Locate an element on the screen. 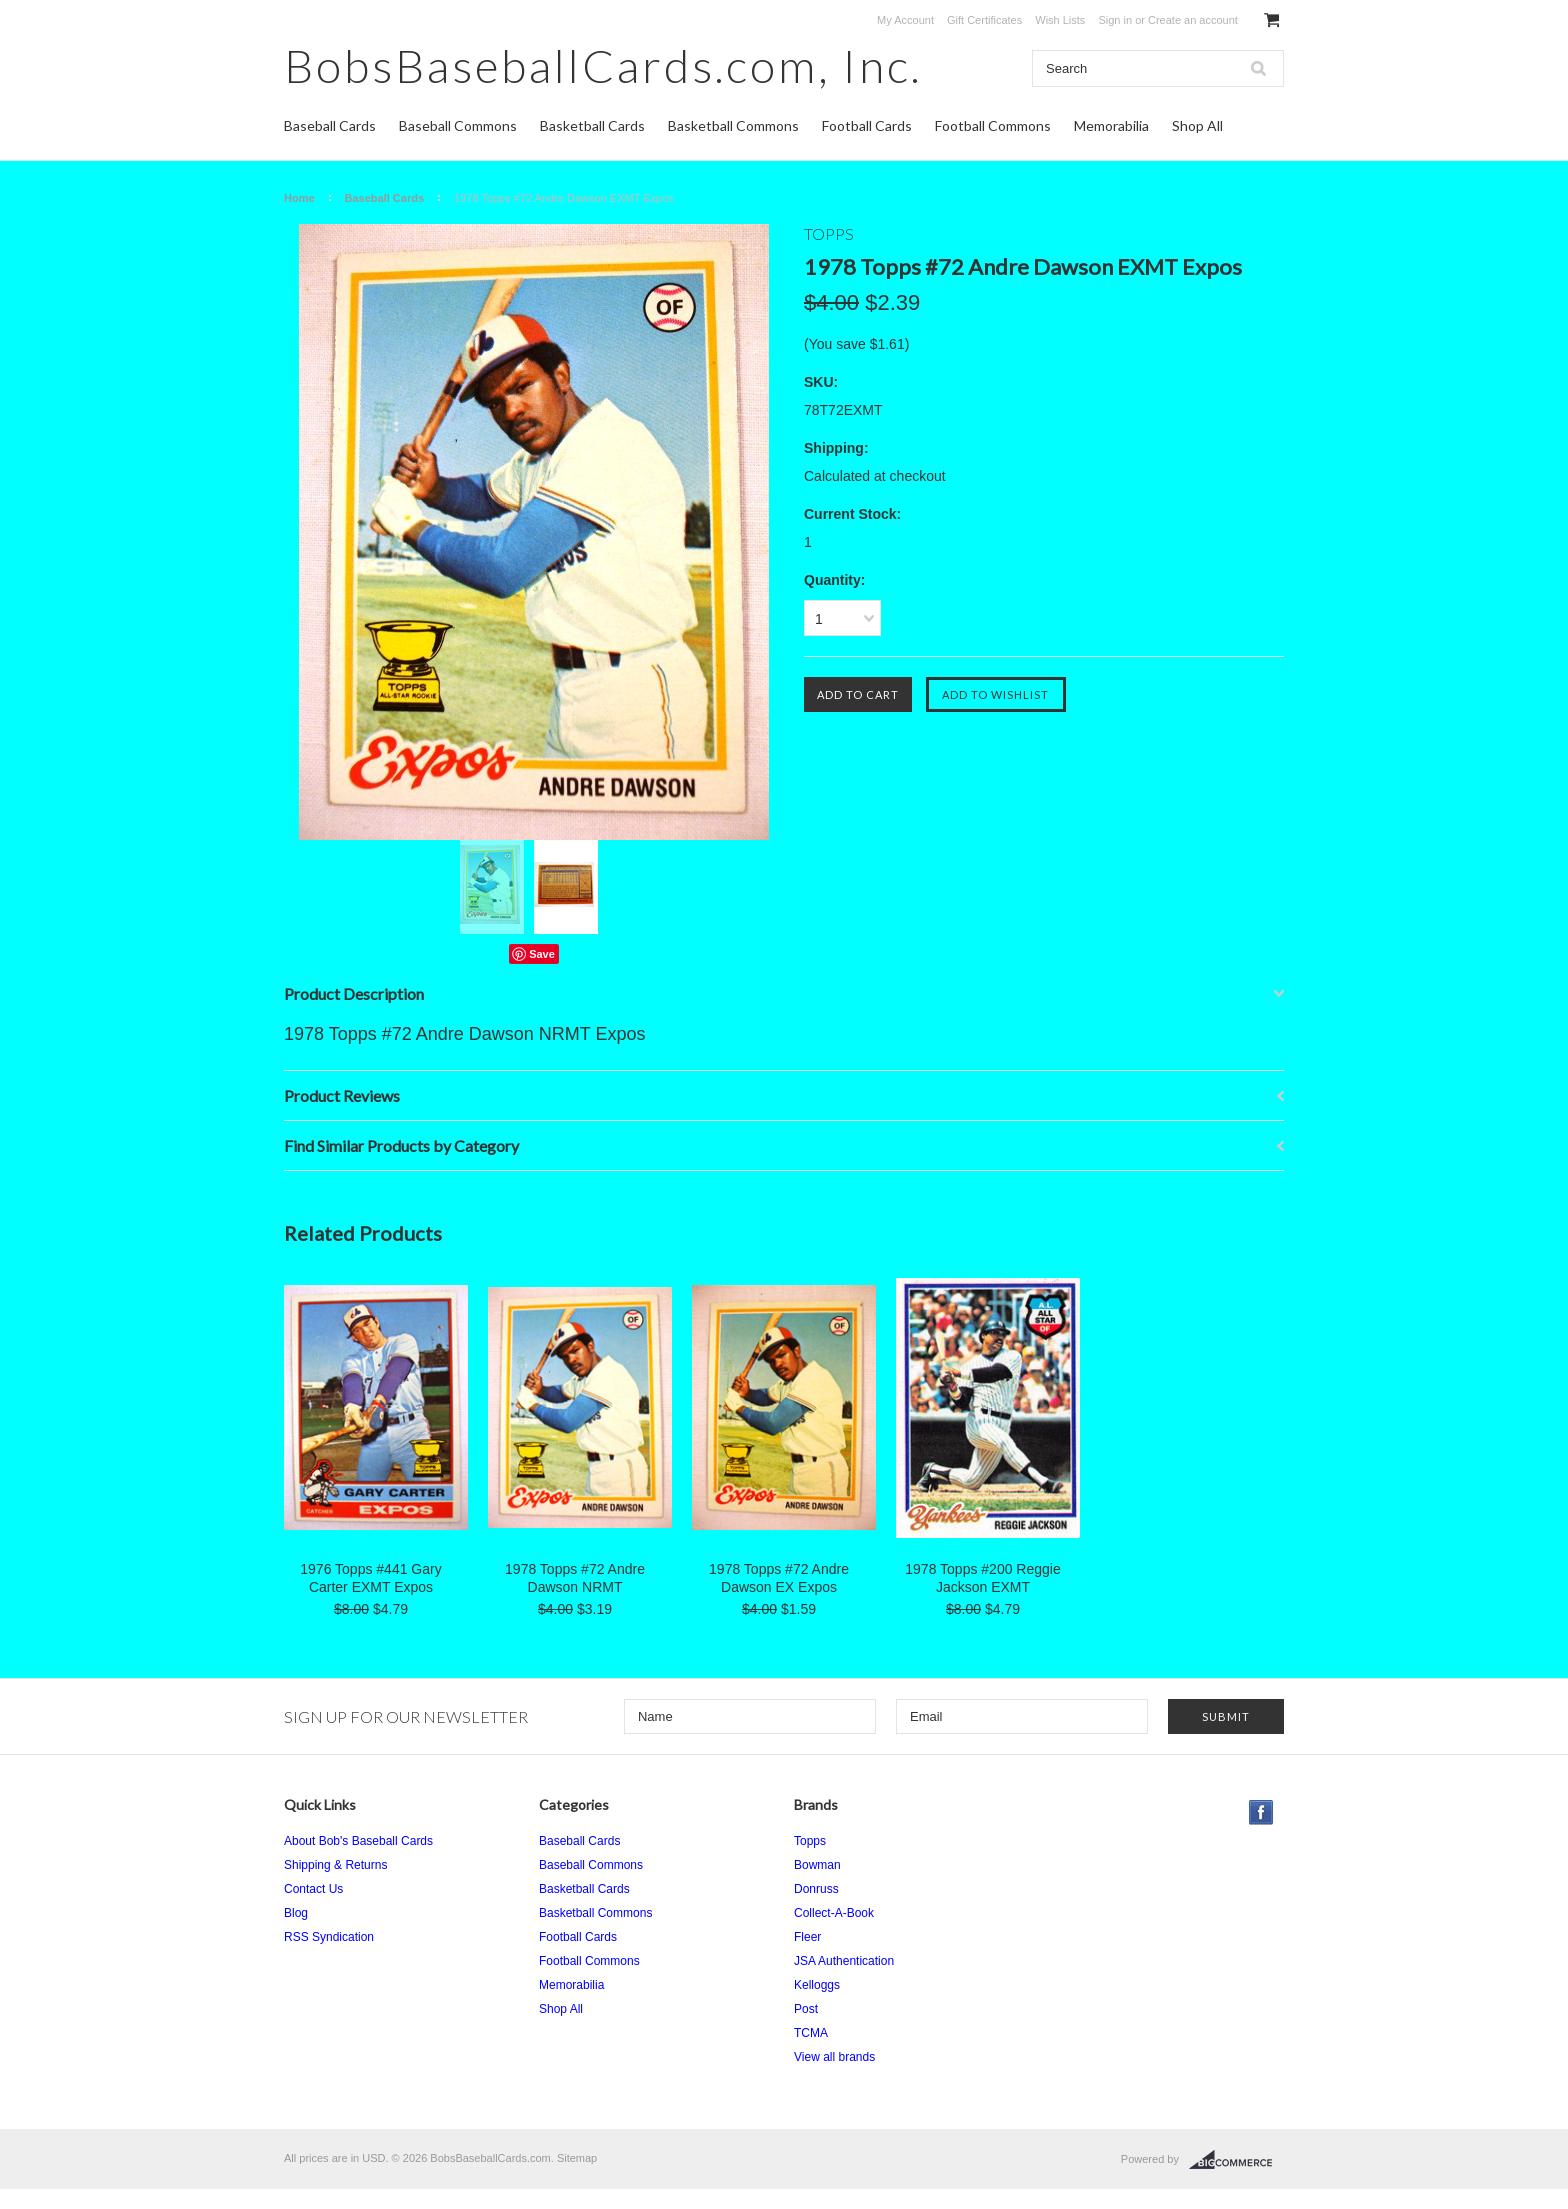  Bowman is located at coordinates (817, 1865).